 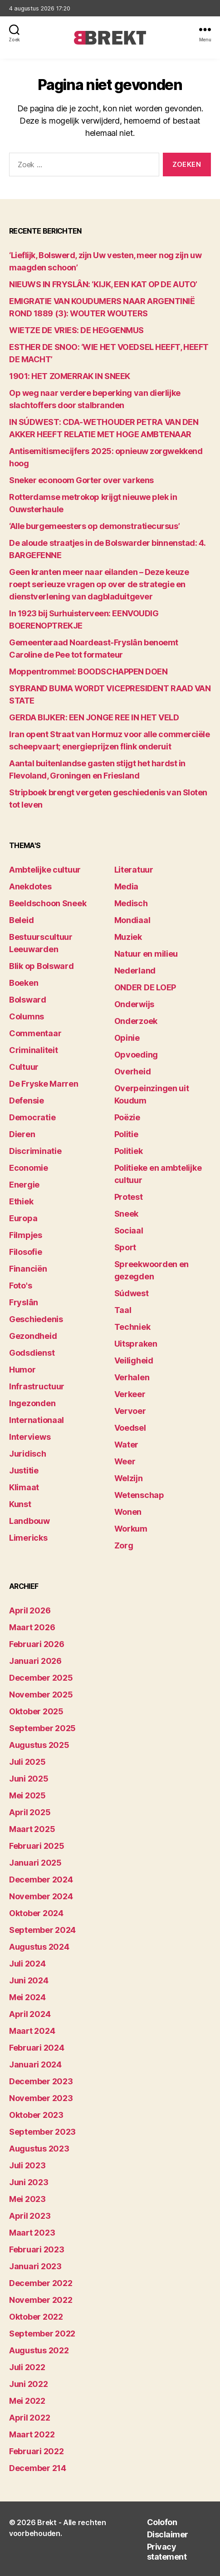 I want to click on Protest, so click(x=128, y=1197).